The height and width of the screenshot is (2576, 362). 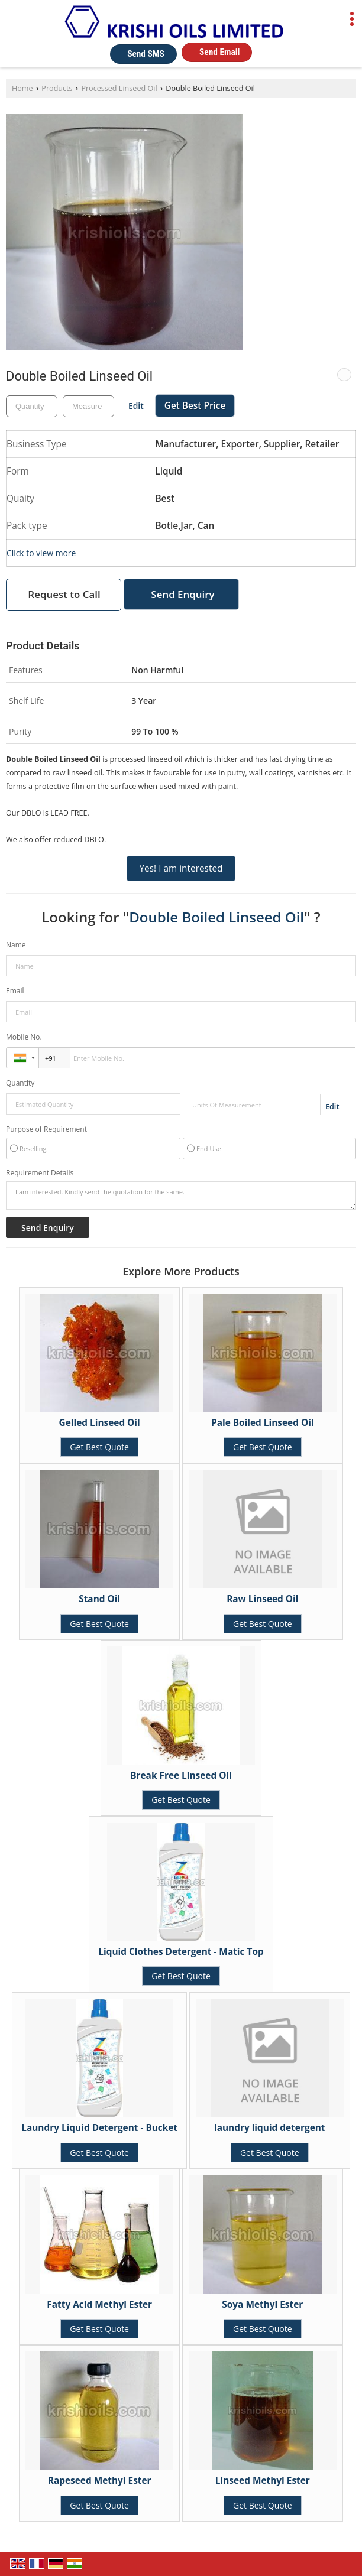 What do you see at coordinates (262, 2480) in the screenshot?
I see `Linseed Methyl Ester` at bounding box center [262, 2480].